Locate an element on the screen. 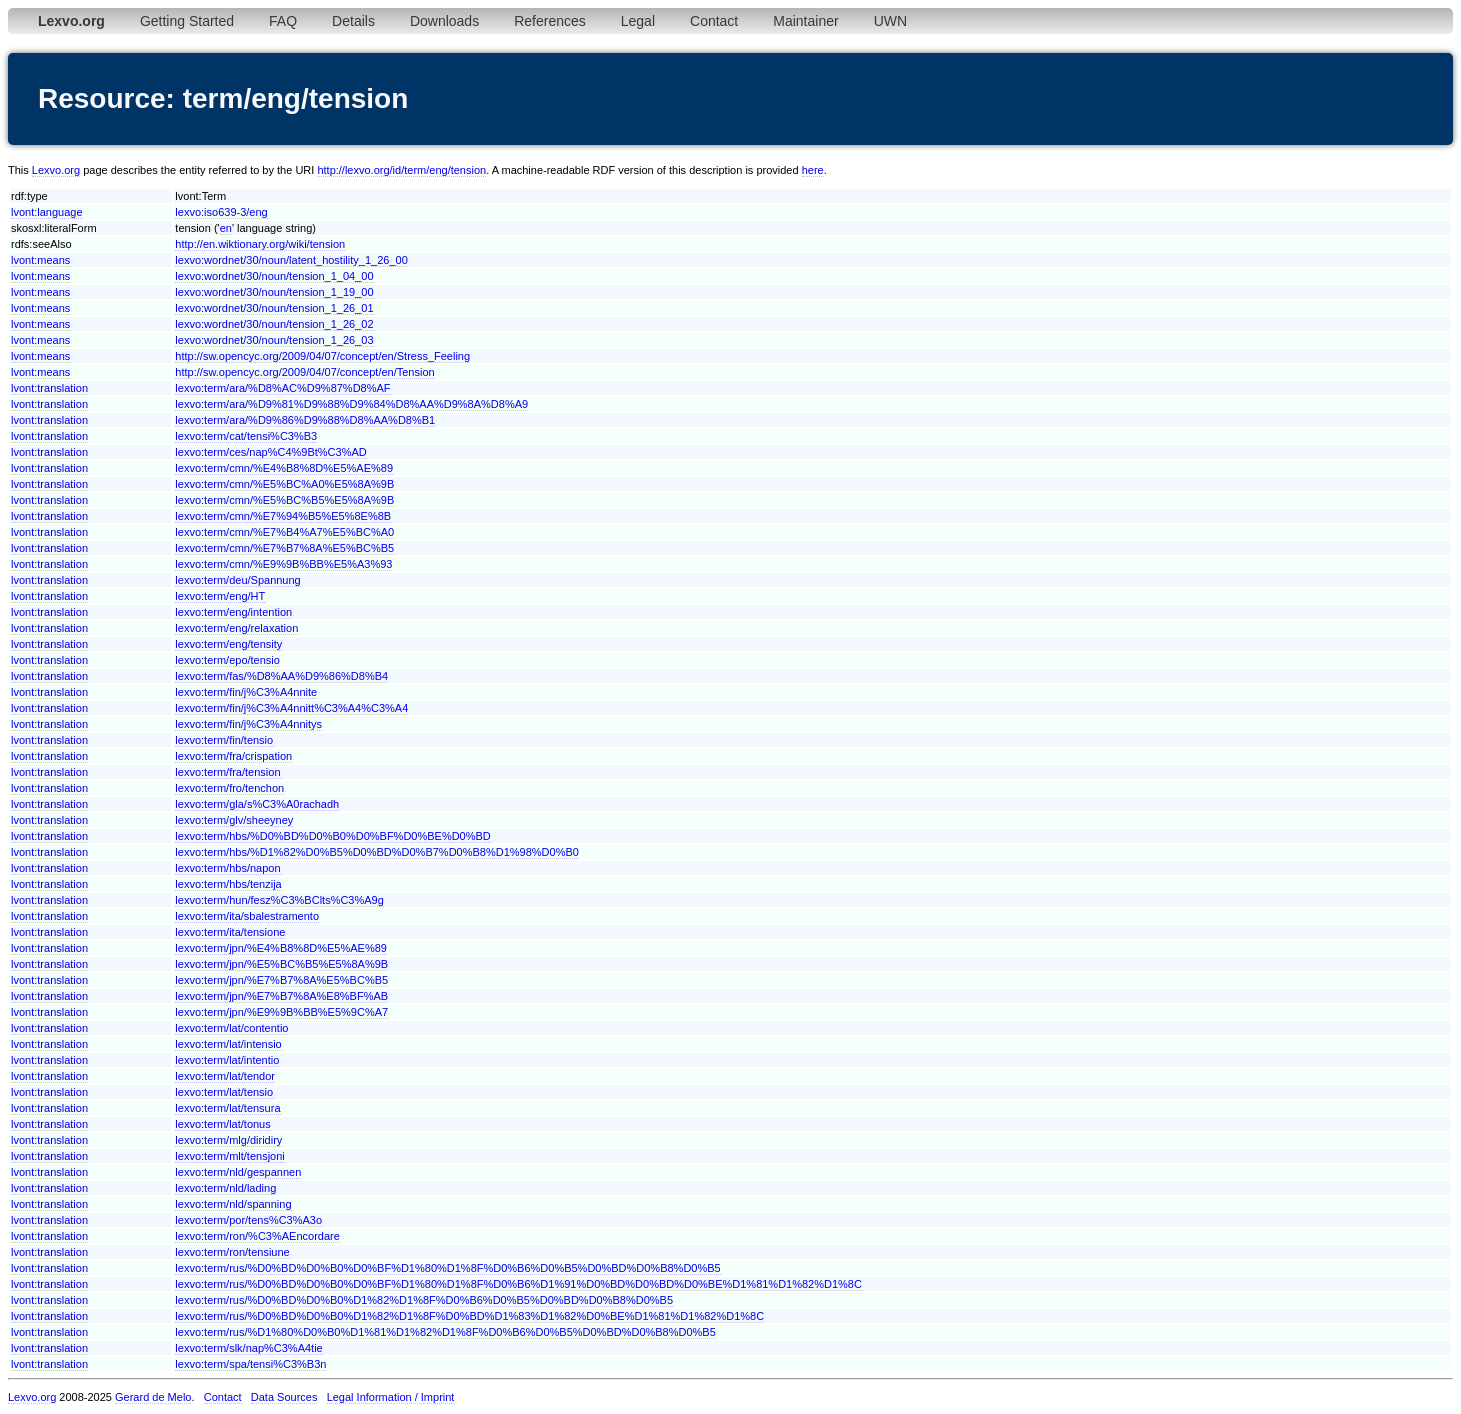  lexvo:term/hbs/%D0%BD%D0%B0%D0%BF%D0%BE%D0%BD is located at coordinates (332, 836).